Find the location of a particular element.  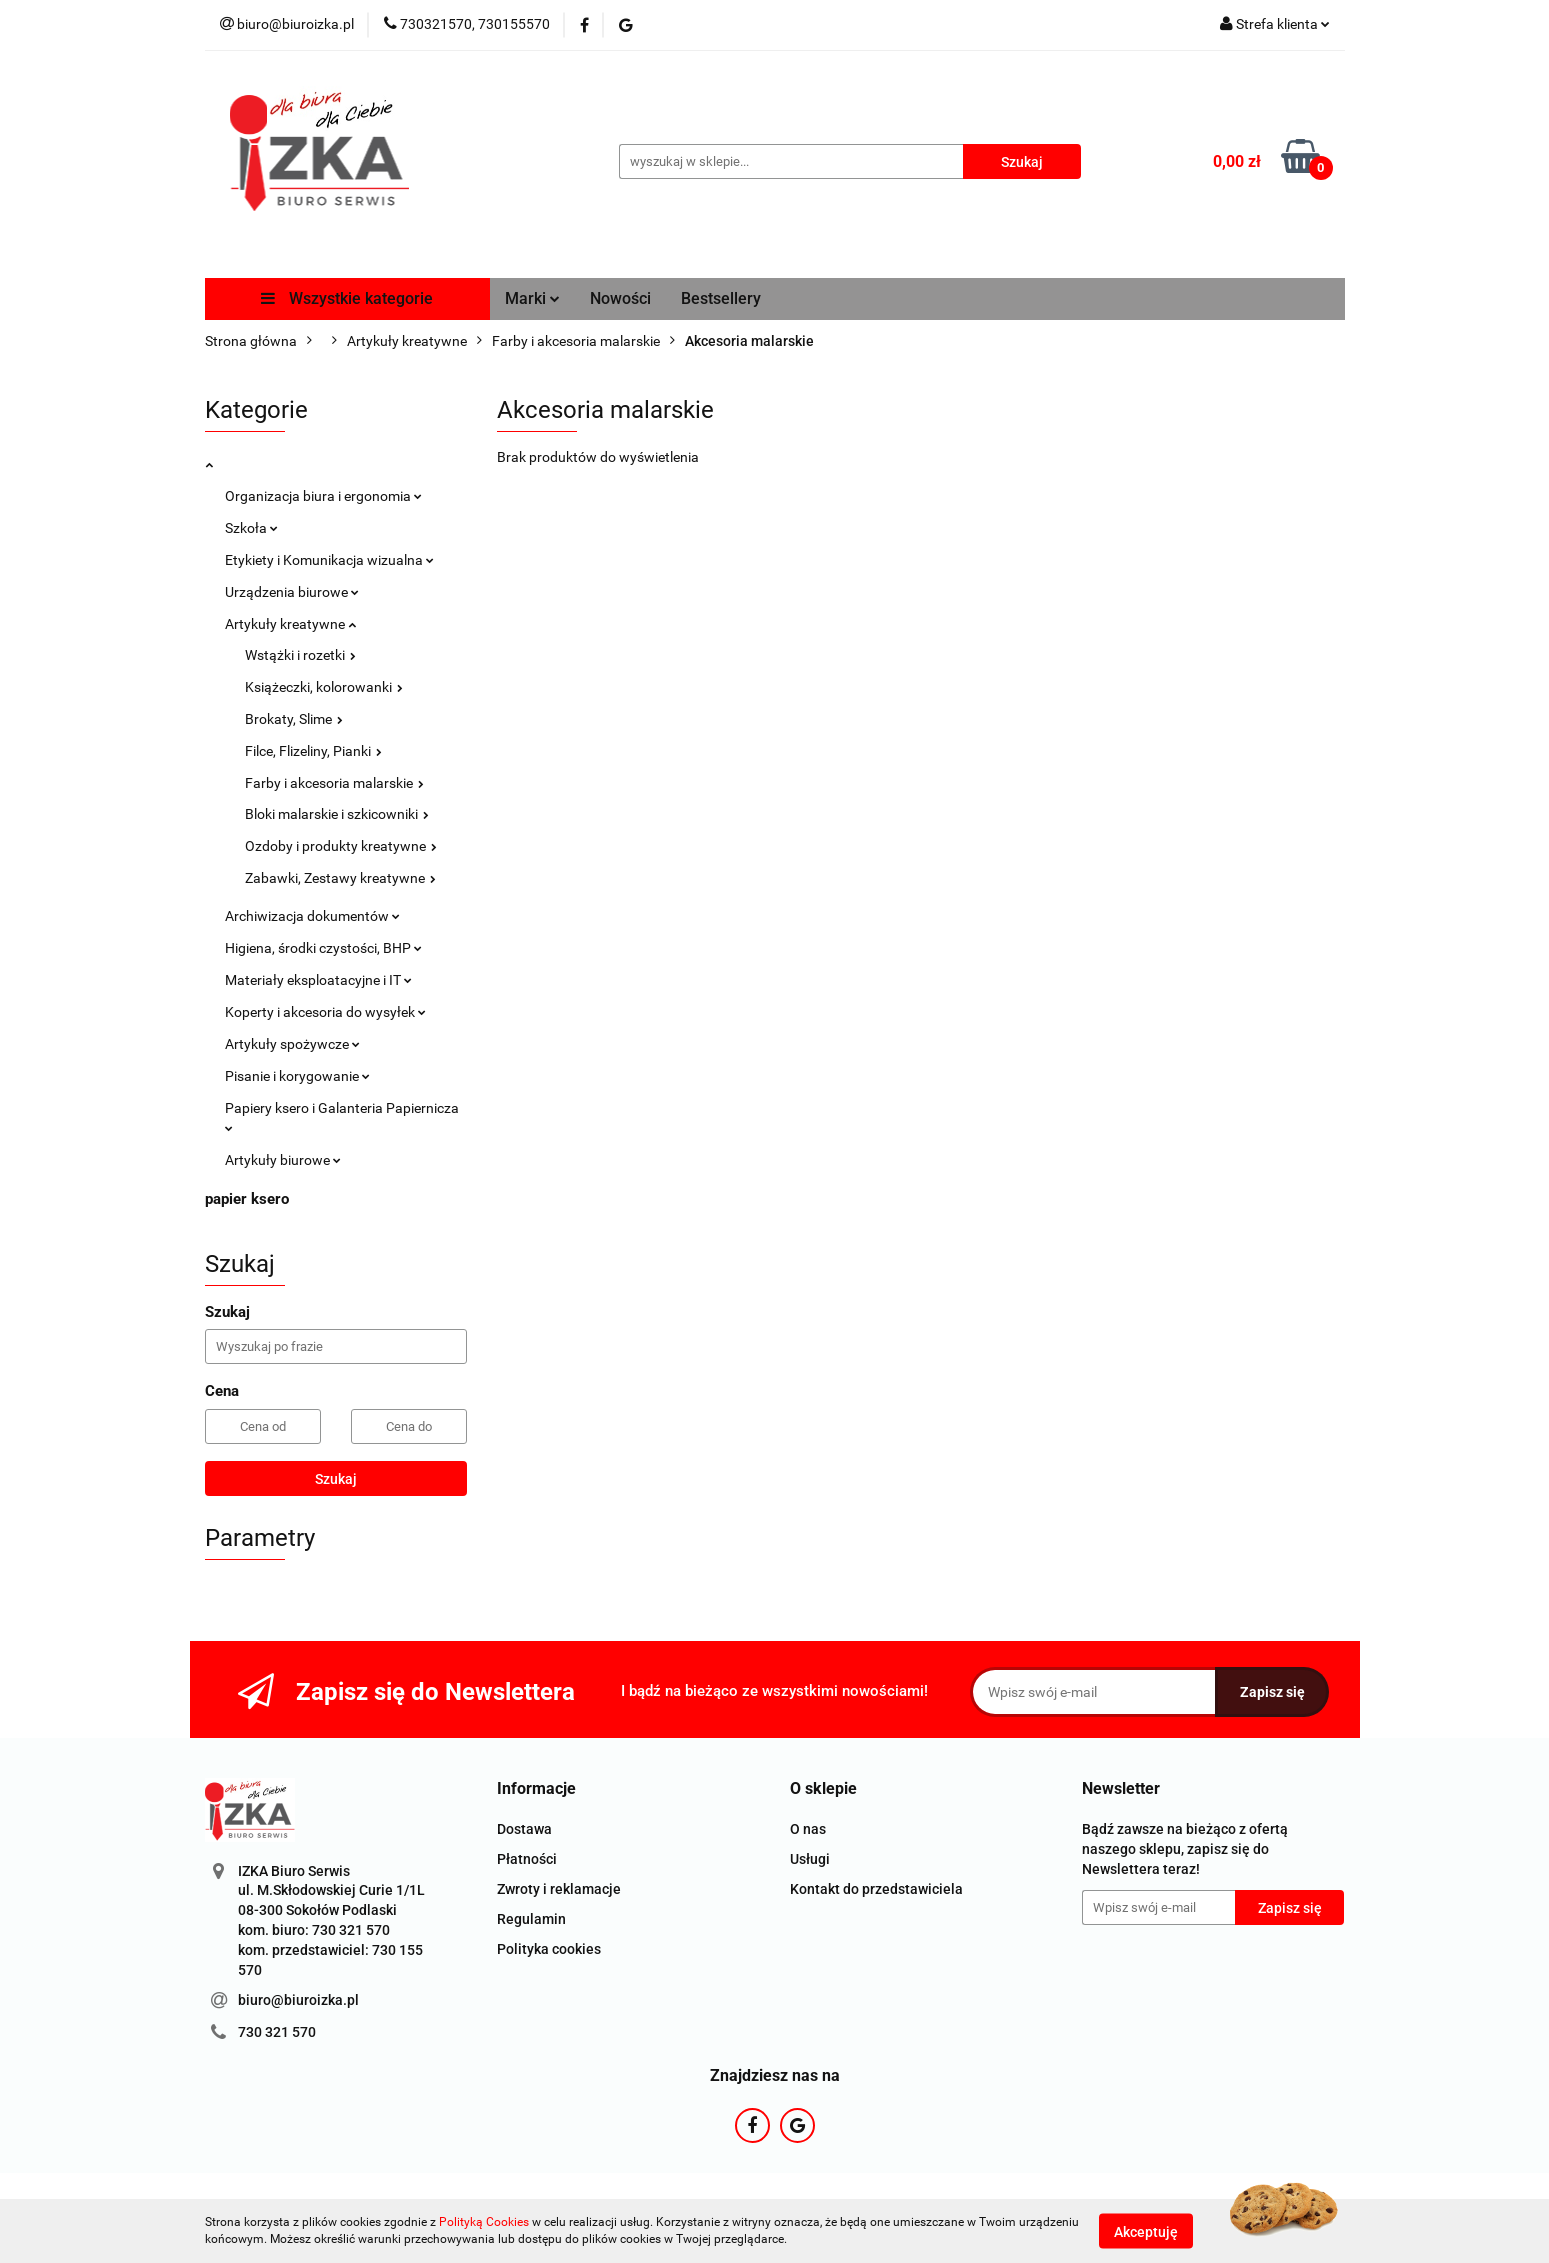

O nas is located at coordinates (808, 1829).